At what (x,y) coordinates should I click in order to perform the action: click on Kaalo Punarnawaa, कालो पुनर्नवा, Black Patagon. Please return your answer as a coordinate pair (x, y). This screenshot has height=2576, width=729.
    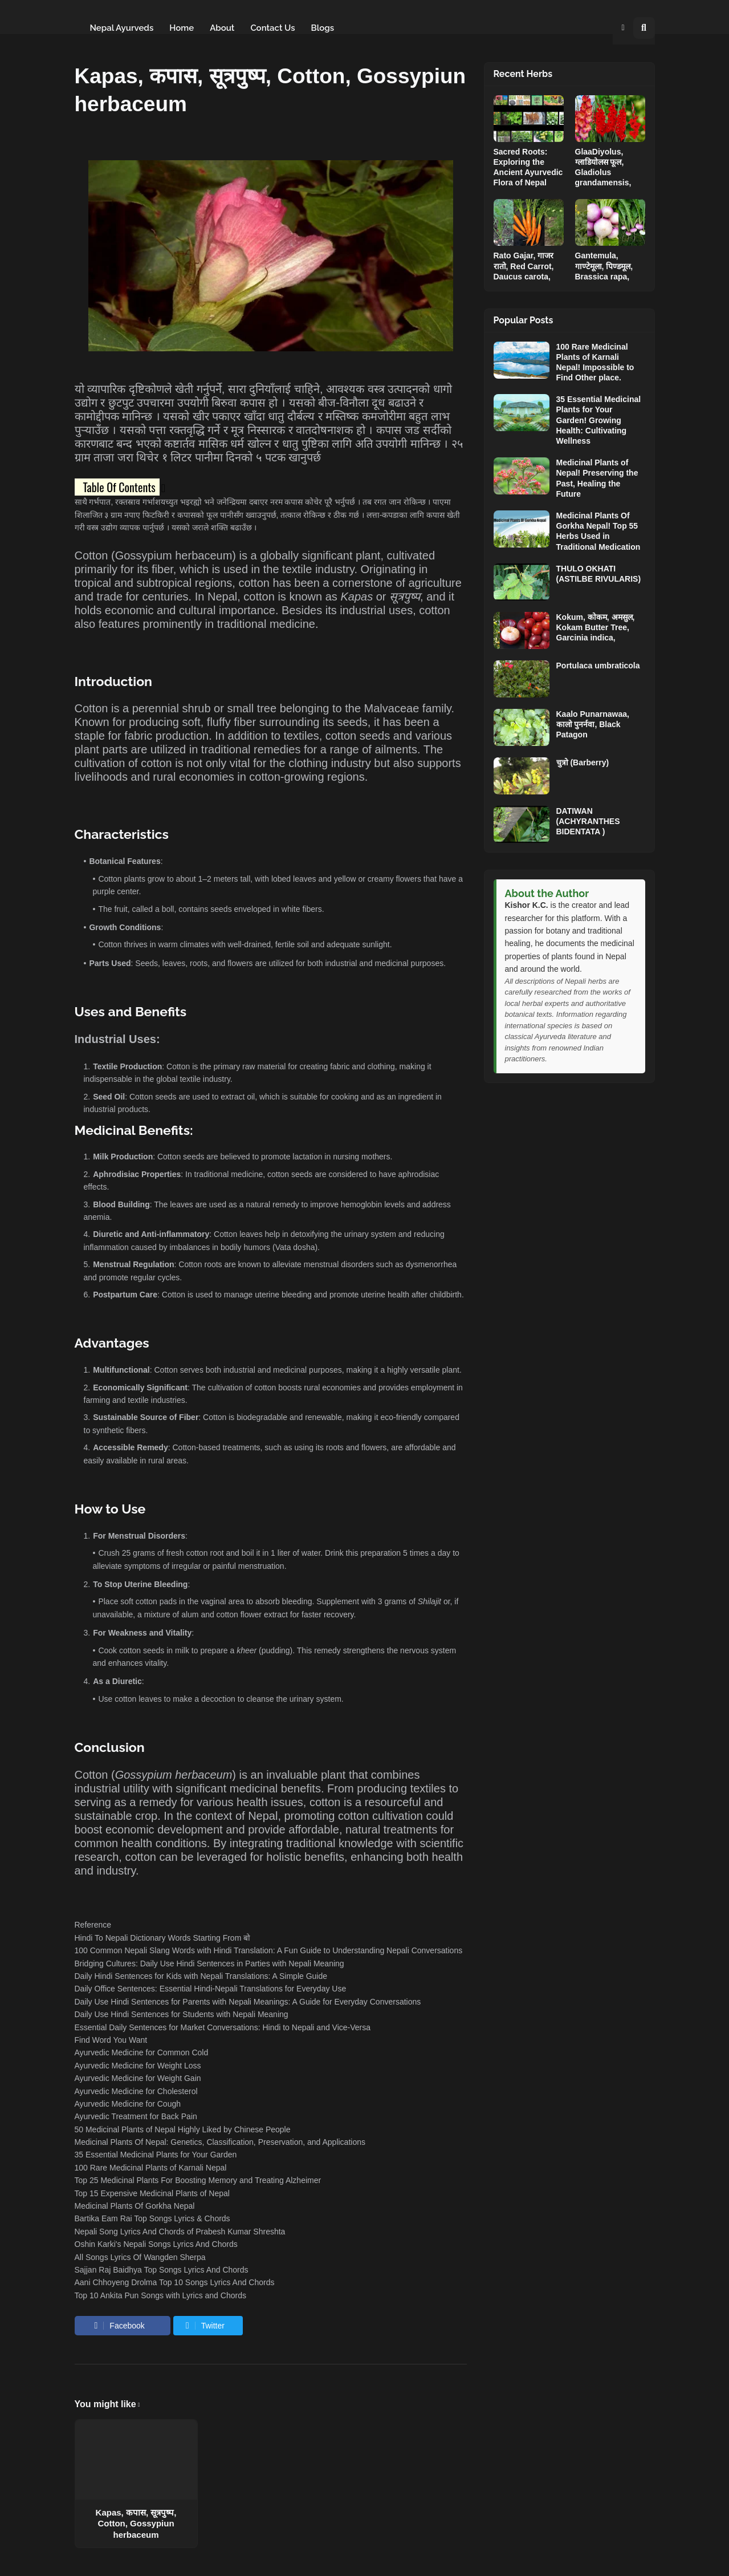
    Looking at the image, I should click on (592, 724).